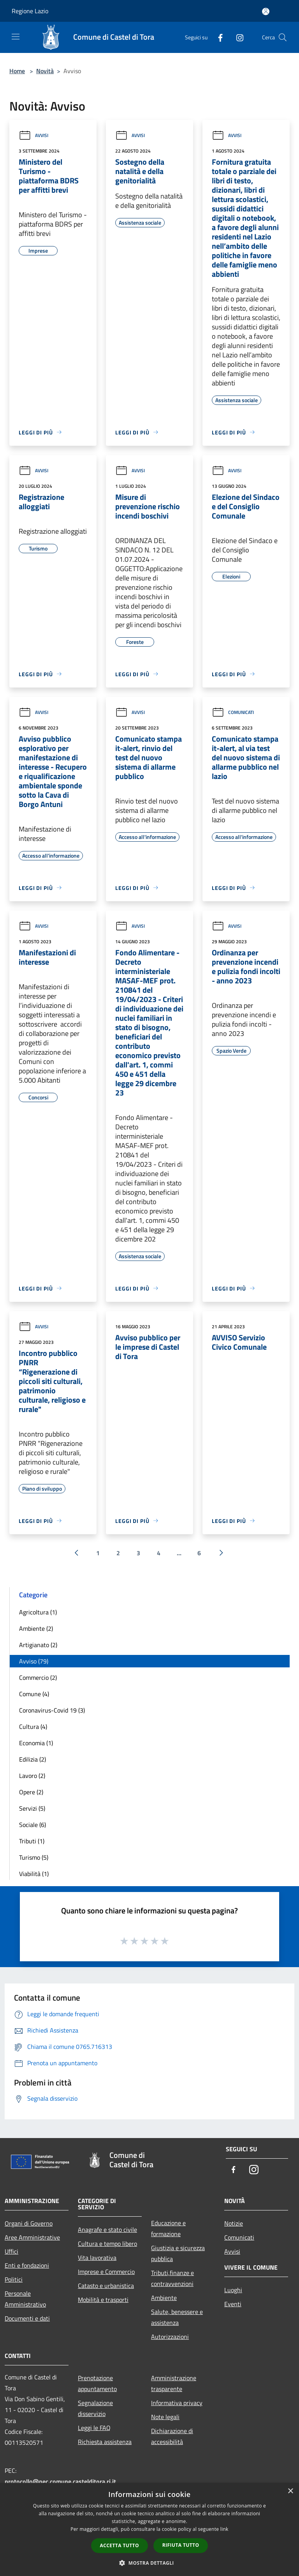 The height and width of the screenshot is (2576, 299). What do you see at coordinates (38, 1677) in the screenshot?
I see `Commercio (2)` at bounding box center [38, 1677].